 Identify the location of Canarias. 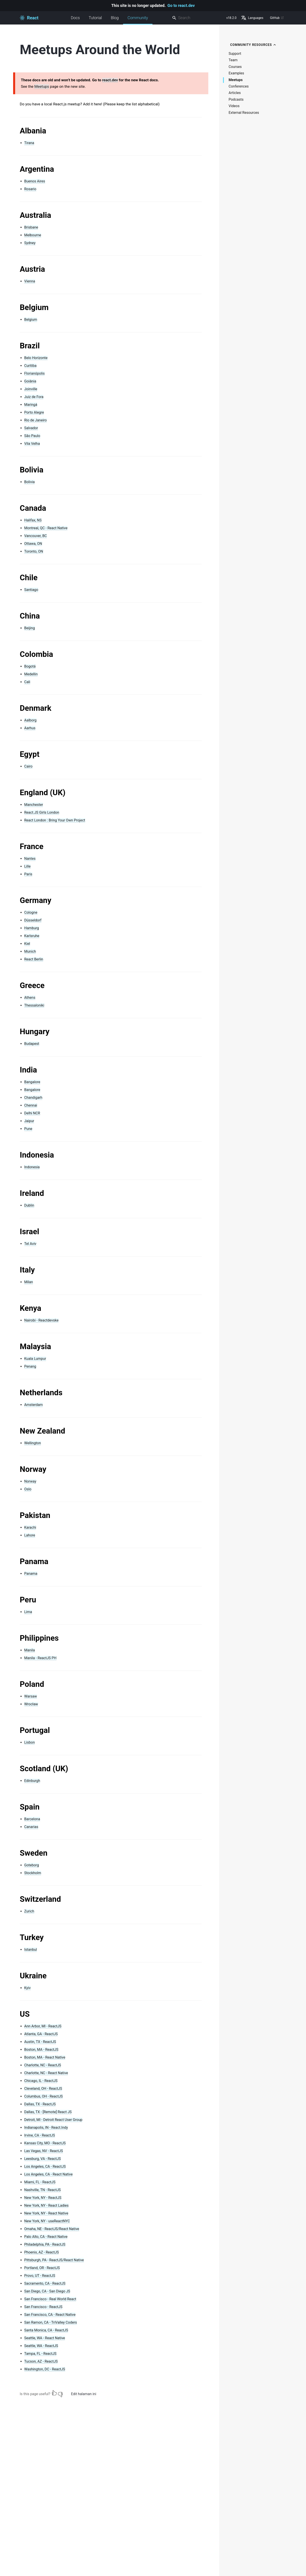
(31, 1827).